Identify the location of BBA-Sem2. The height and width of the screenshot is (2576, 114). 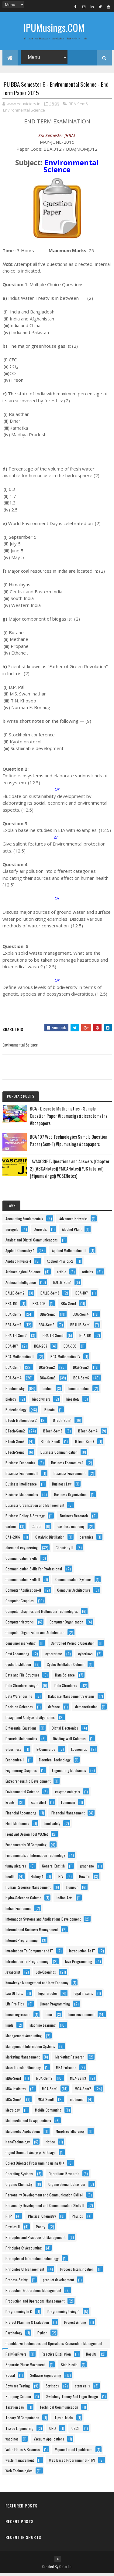
(13, 1316).